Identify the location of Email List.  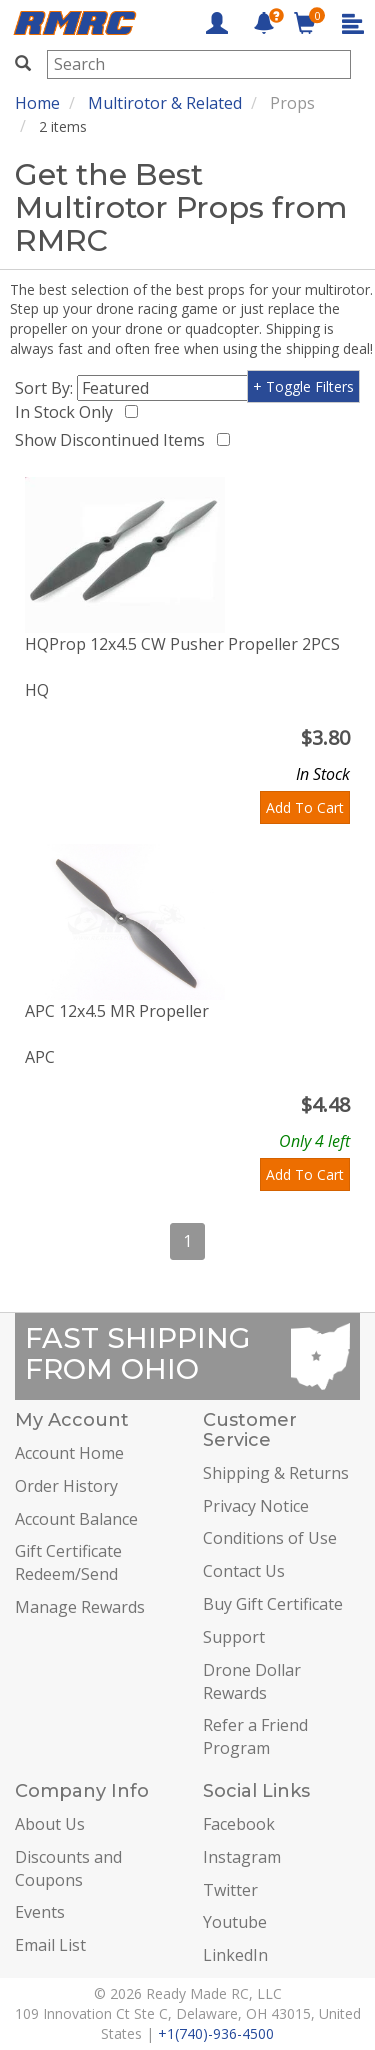
(50, 1945).